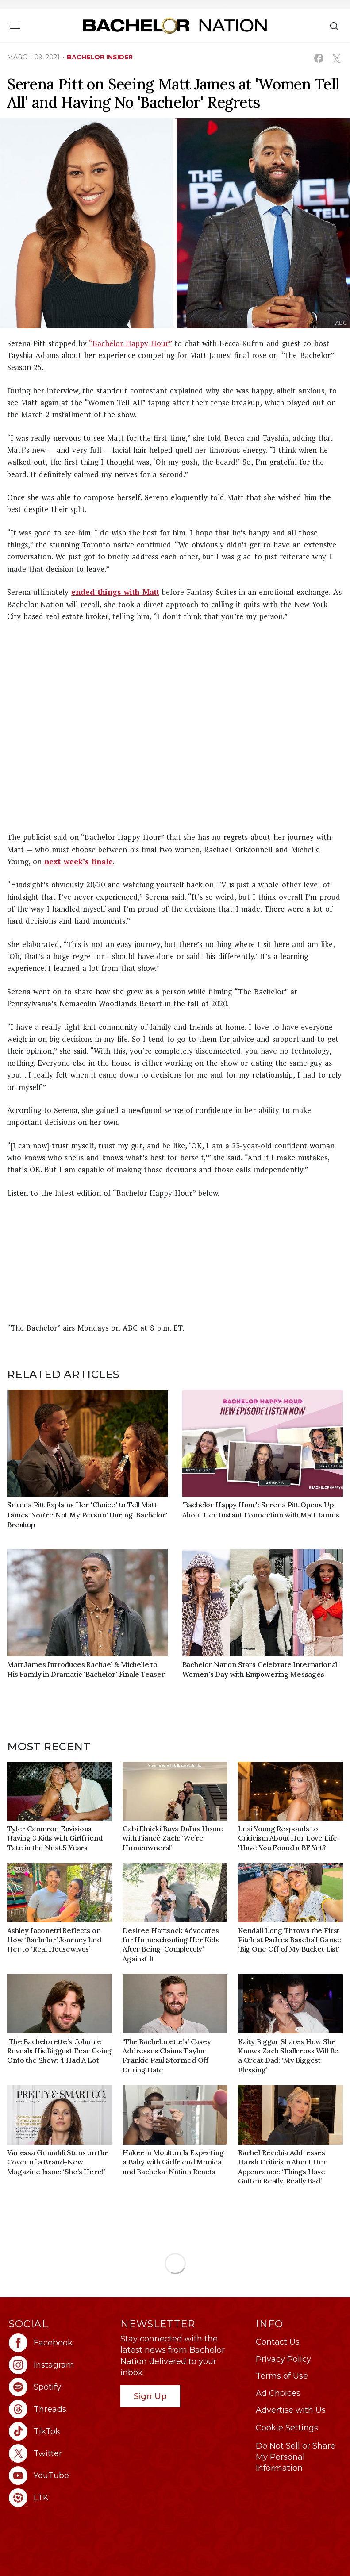 The height and width of the screenshot is (2576, 350). What do you see at coordinates (278, 2342) in the screenshot?
I see `Contact Us` at bounding box center [278, 2342].